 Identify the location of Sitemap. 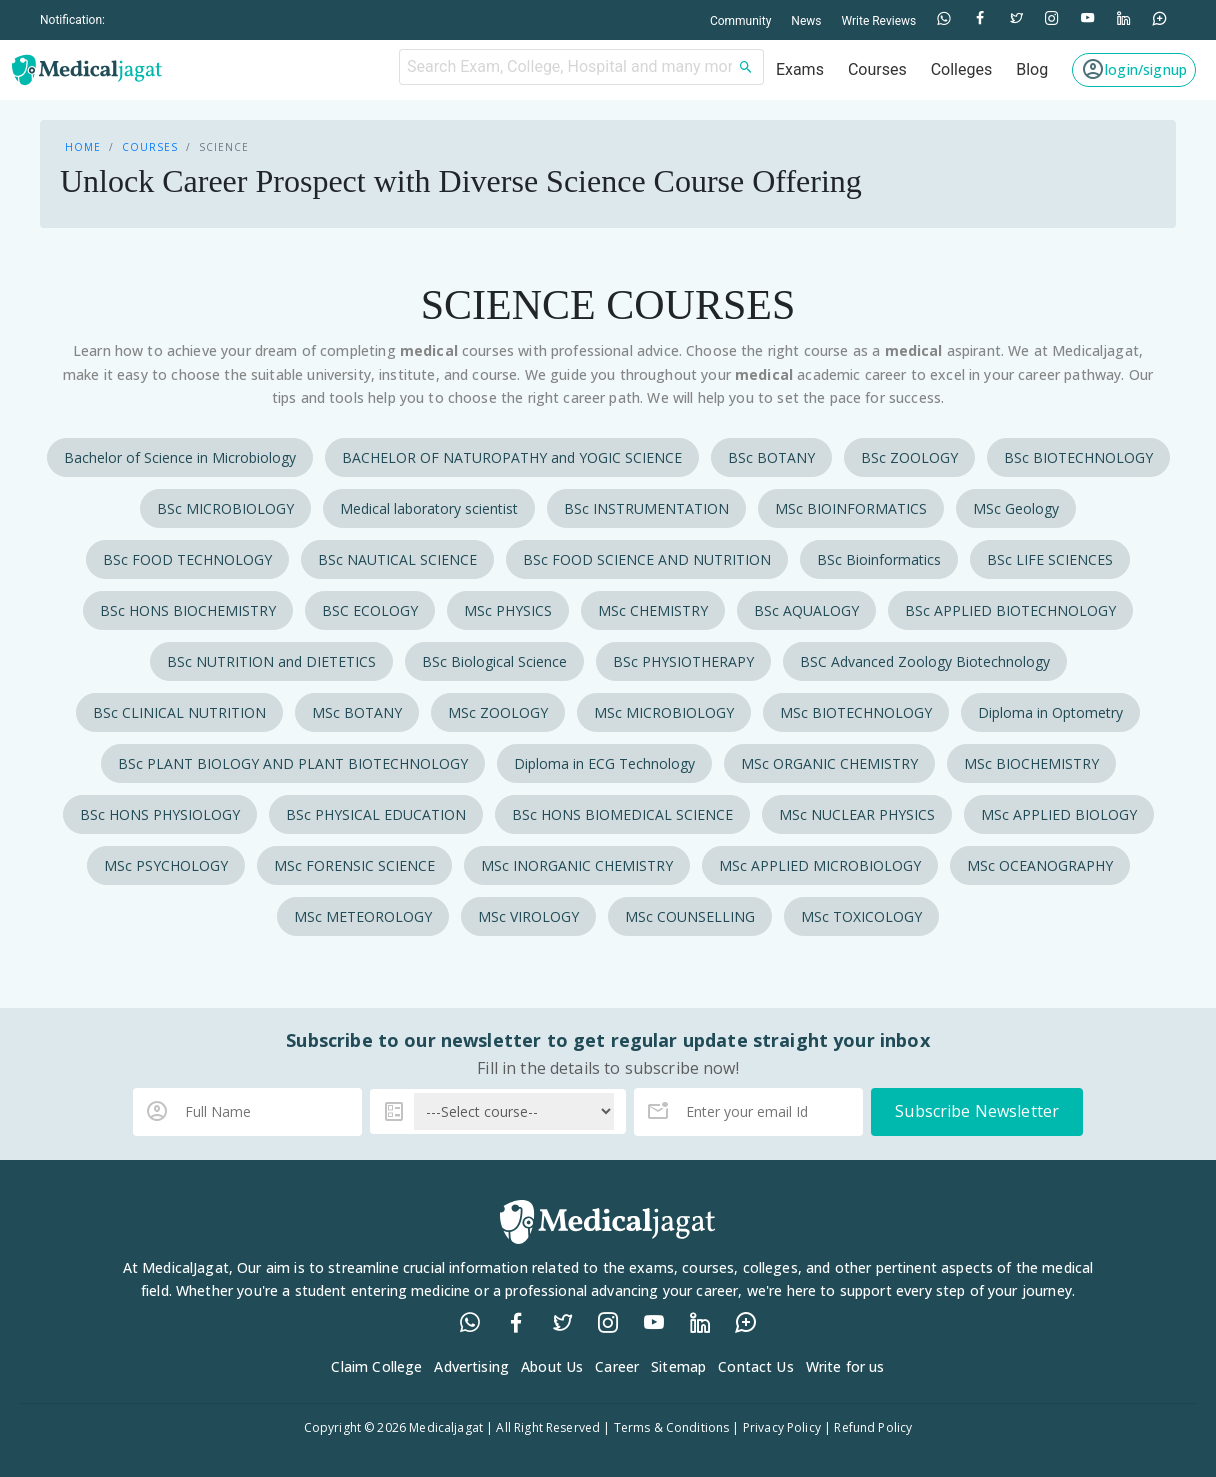
(678, 1366).